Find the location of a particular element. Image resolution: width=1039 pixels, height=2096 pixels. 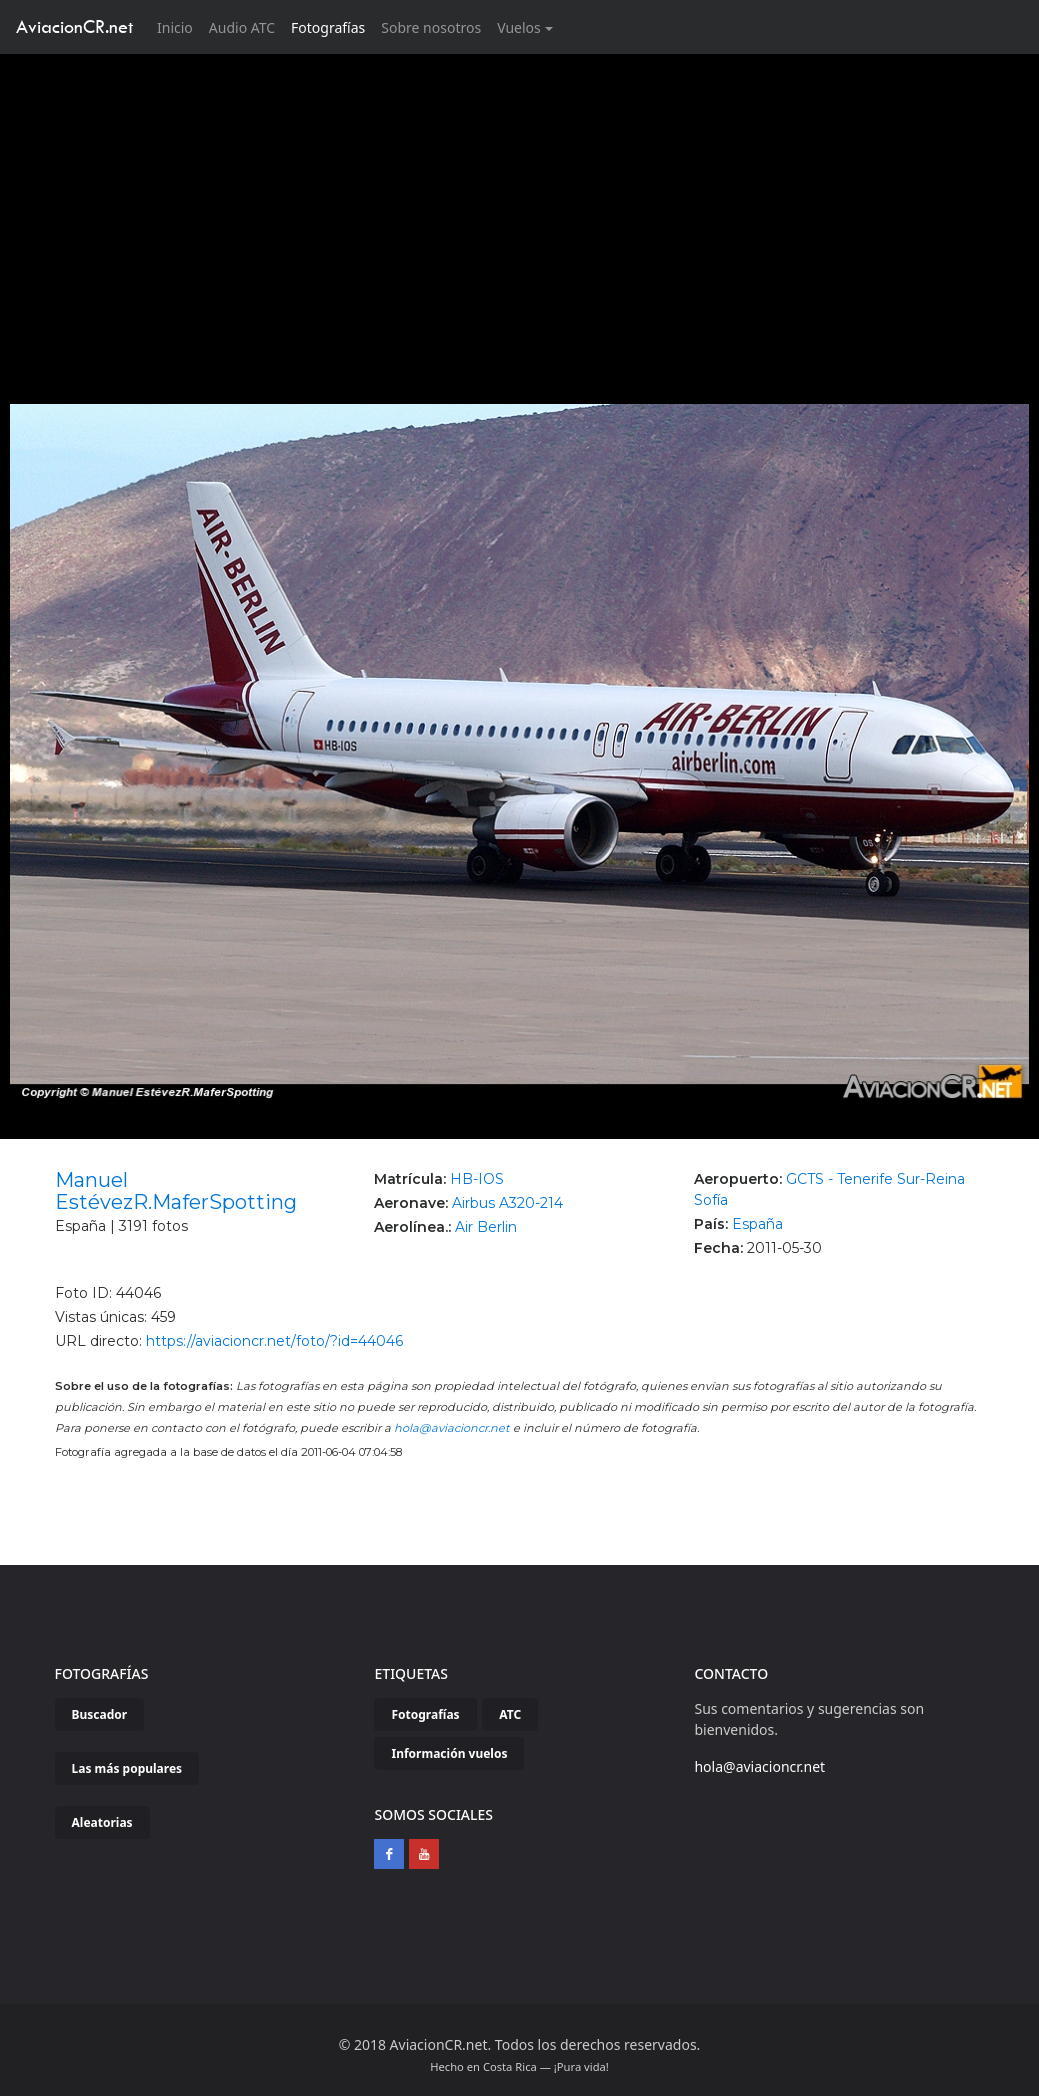

Fotografías is located at coordinates (328, 27).